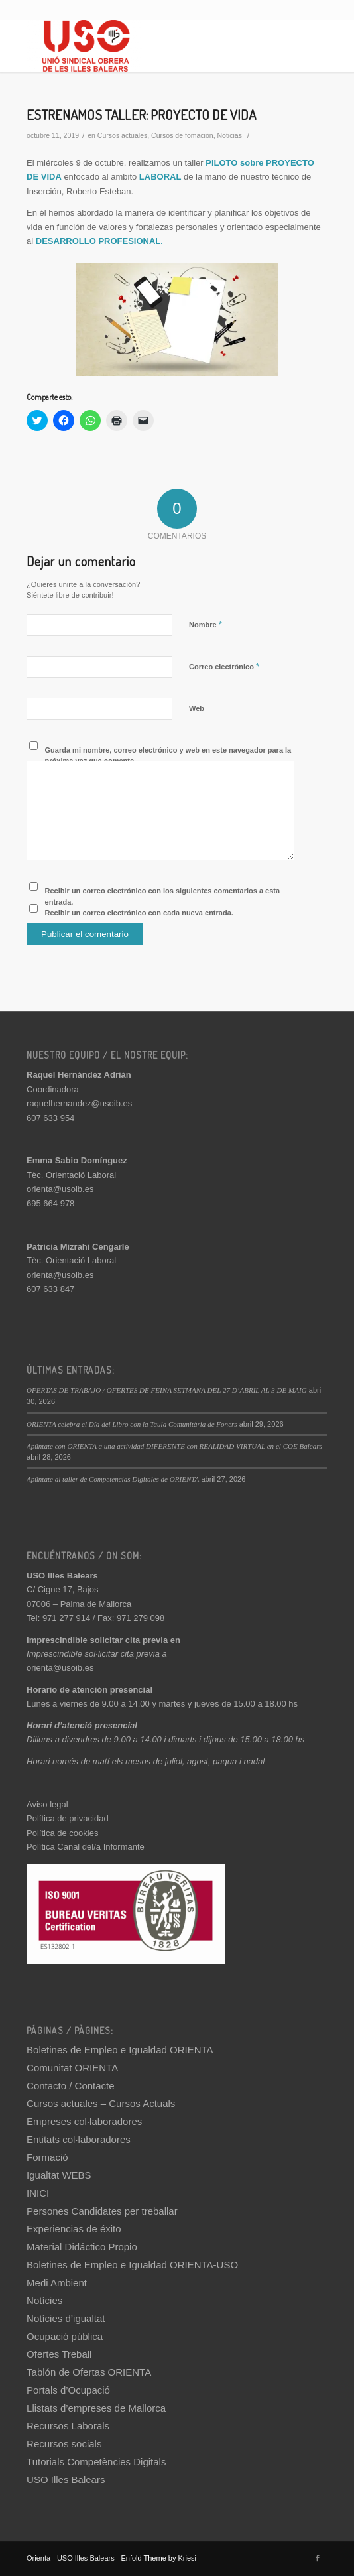 The height and width of the screenshot is (2576, 354). Describe the element at coordinates (44, 2300) in the screenshot. I see `Notícies` at that location.